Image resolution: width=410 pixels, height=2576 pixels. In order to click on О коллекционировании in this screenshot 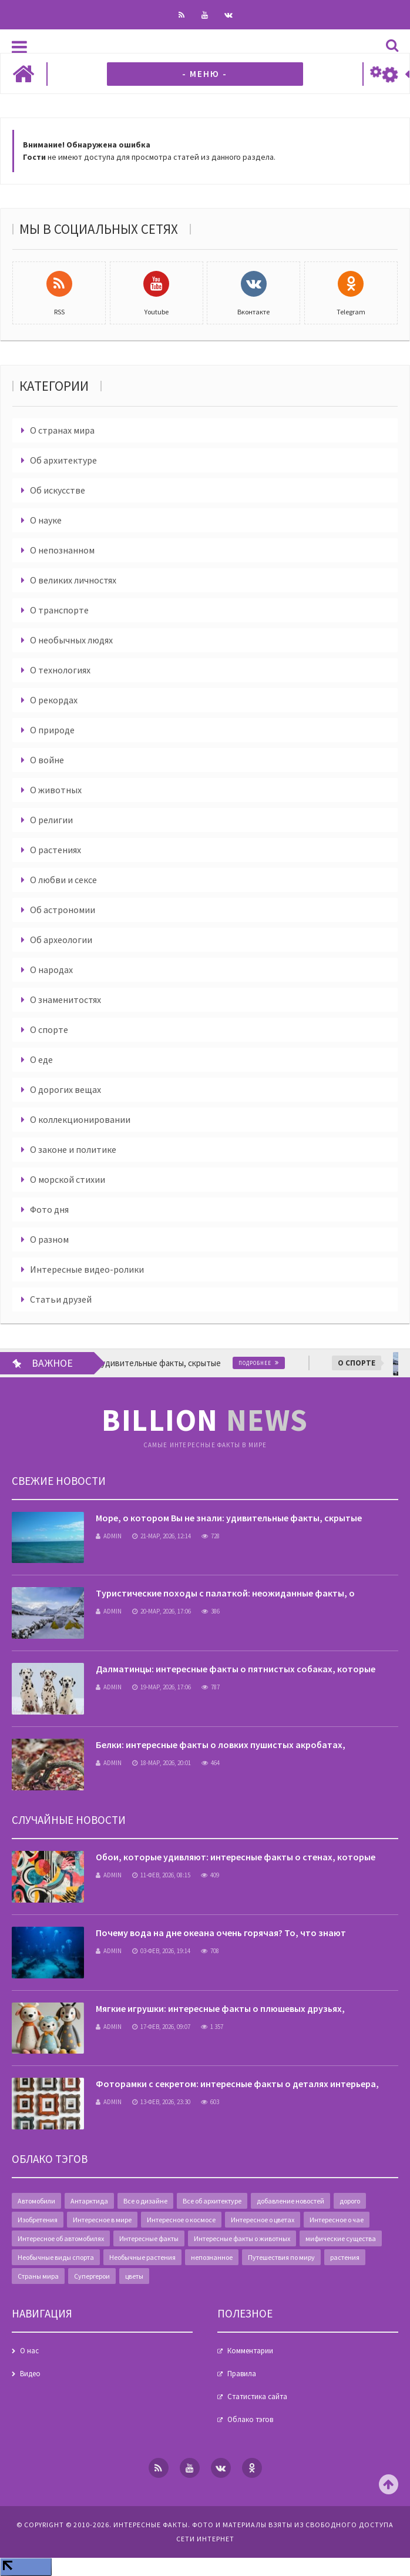, I will do `click(80, 1119)`.